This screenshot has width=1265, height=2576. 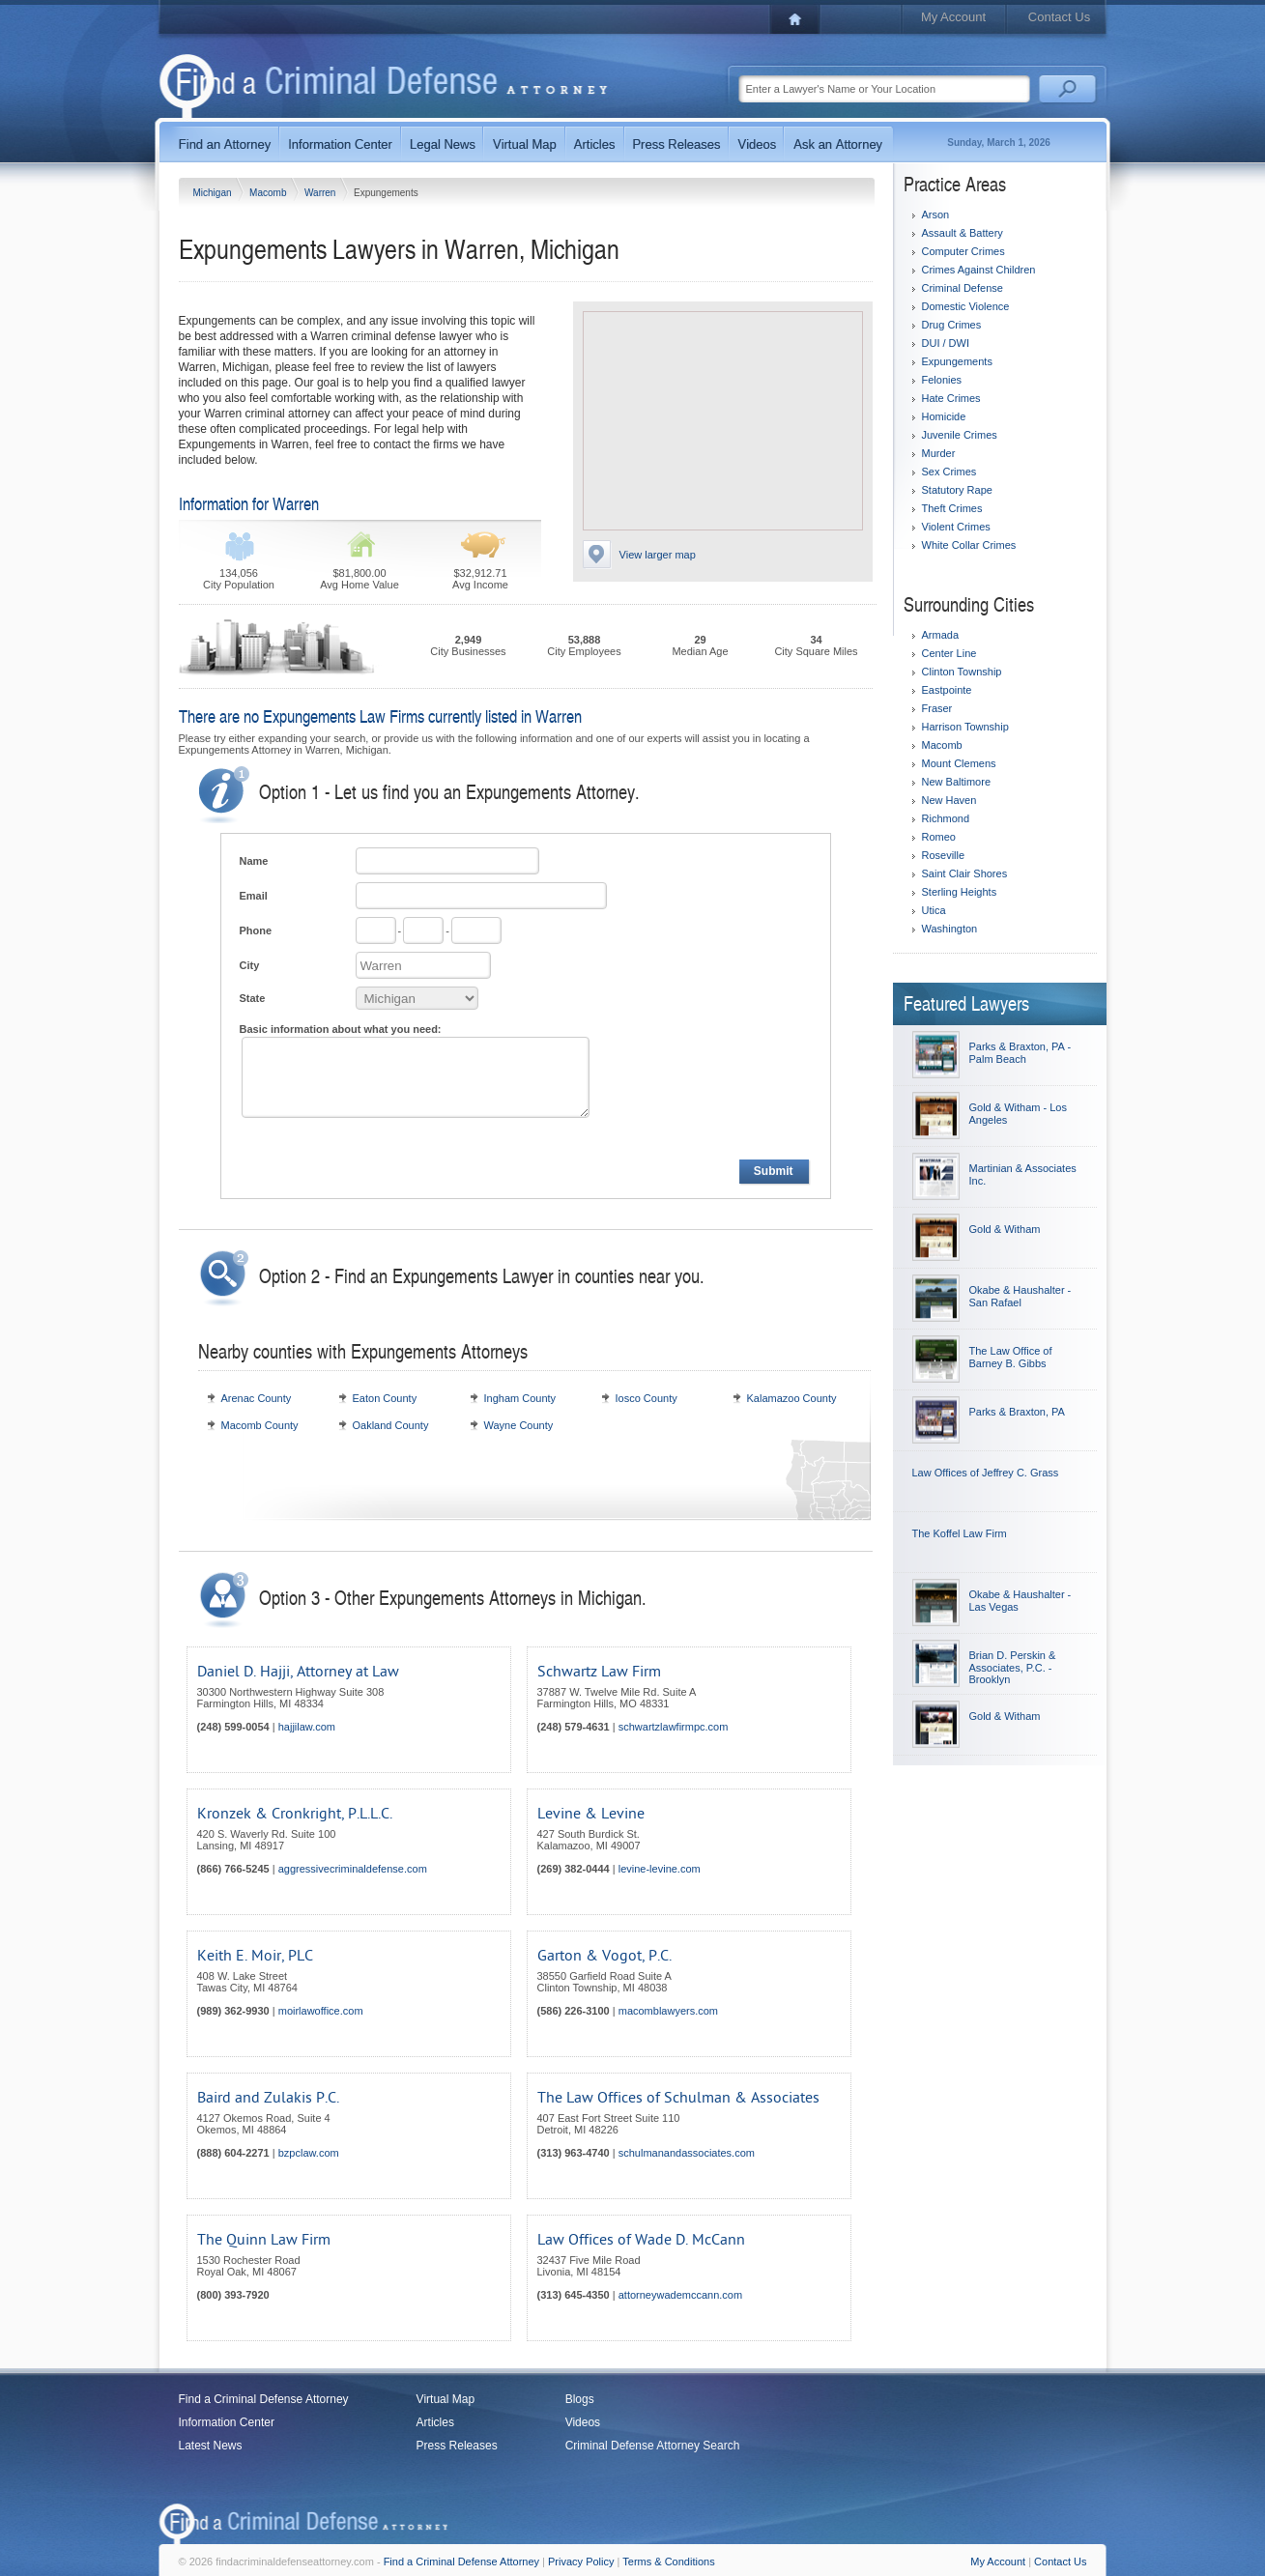 I want to click on Contact Us, so click(x=1059, y=17).